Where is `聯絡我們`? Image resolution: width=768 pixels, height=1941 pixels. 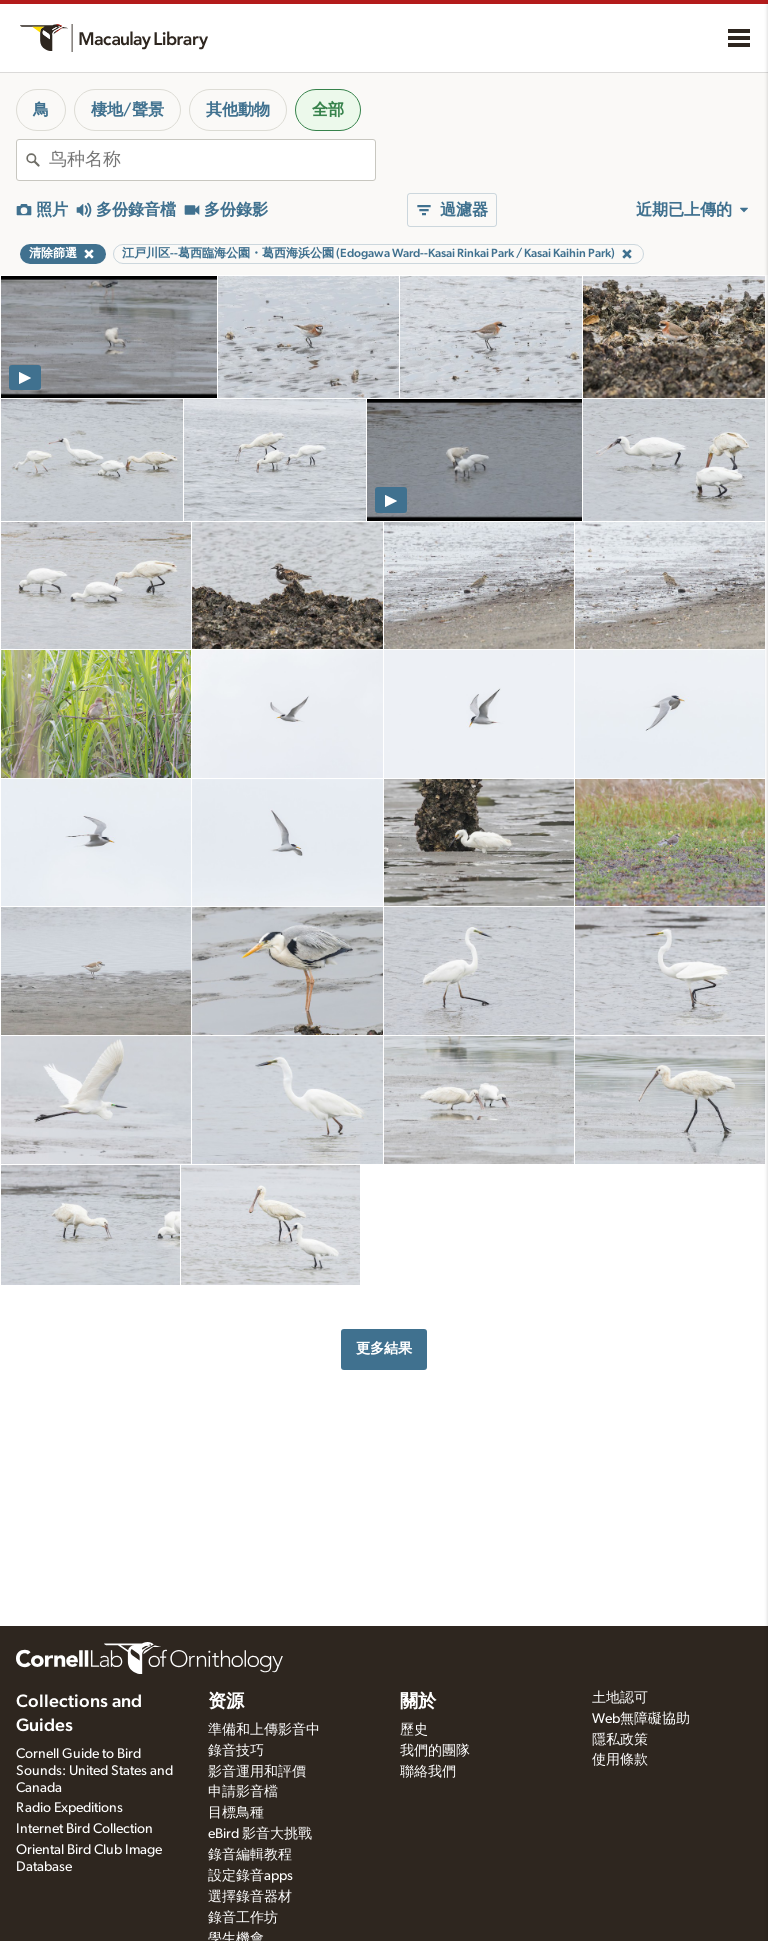
聯絡我們 is located at coordinates (428, 1772).